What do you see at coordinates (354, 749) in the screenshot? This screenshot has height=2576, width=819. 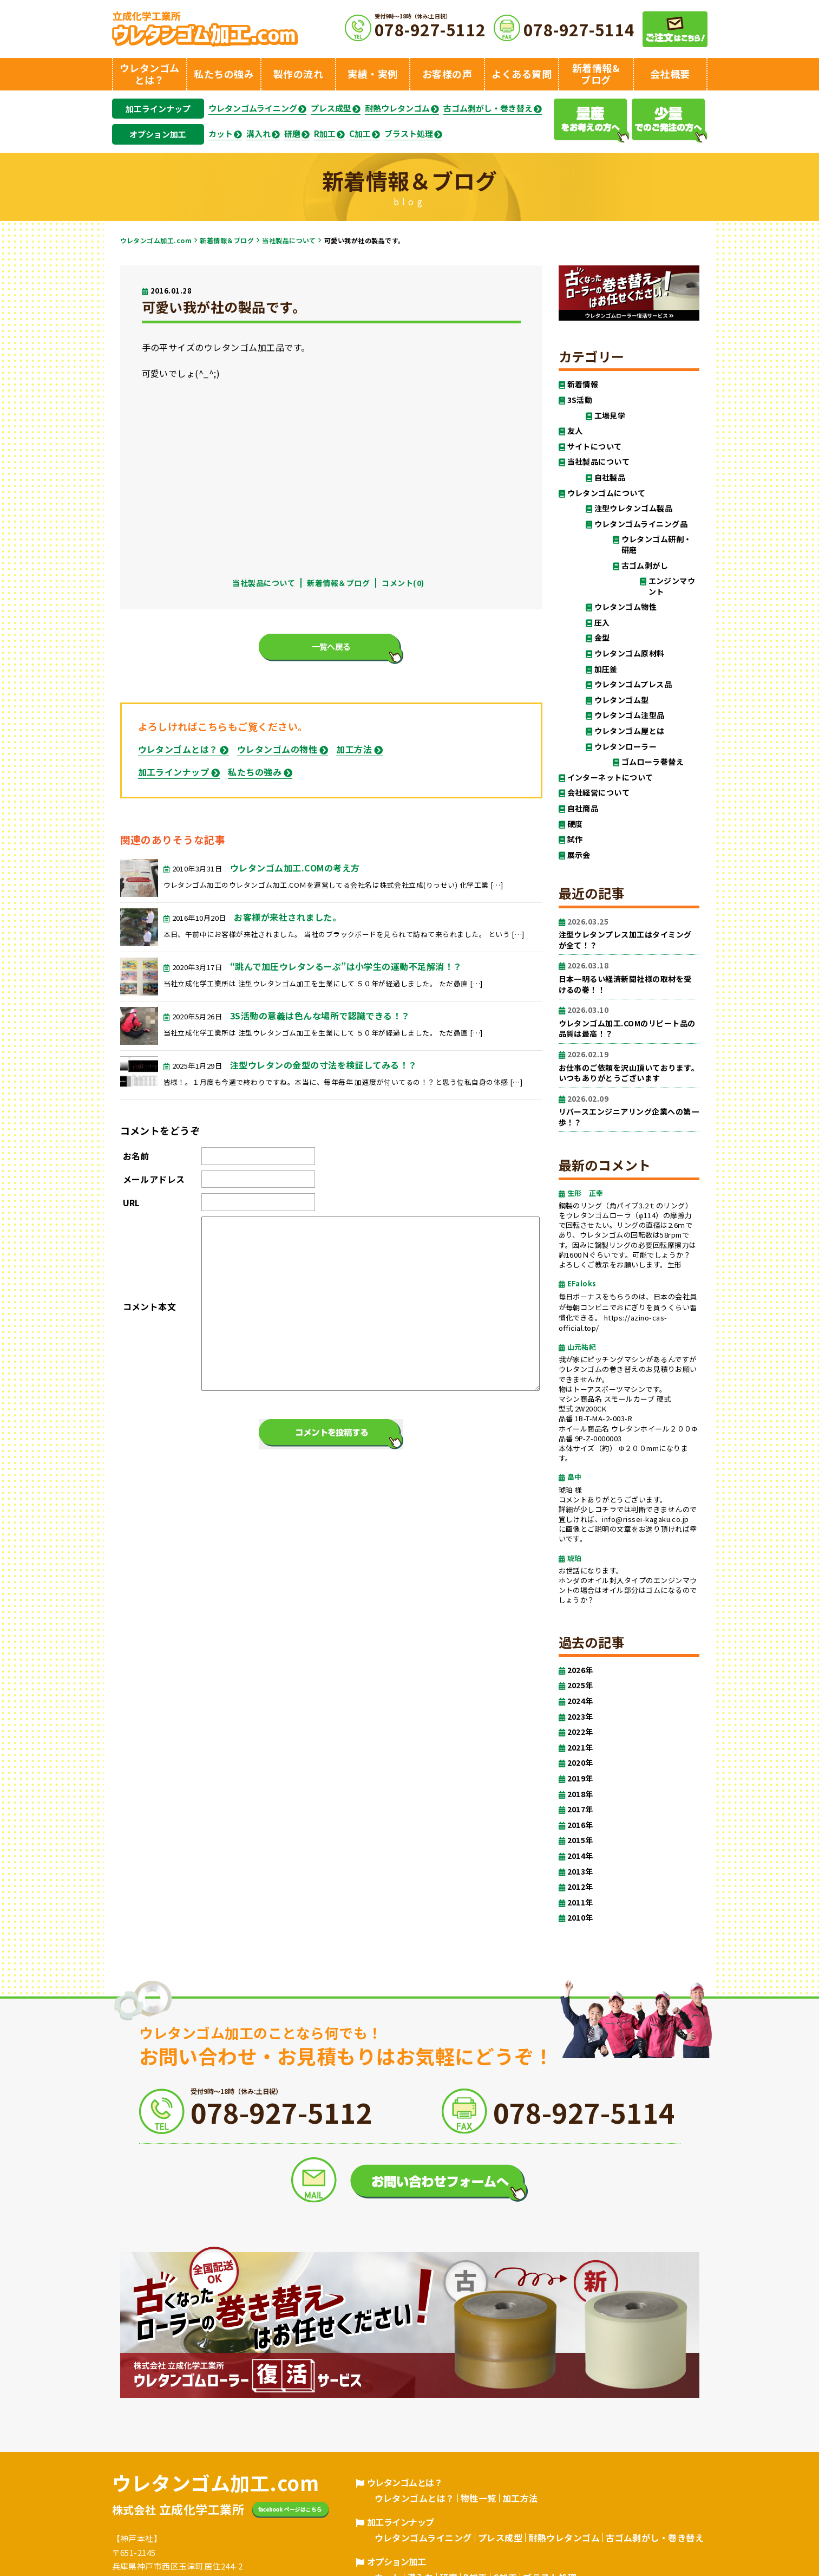 I see `加工方法` at bounding box center [354, 749].